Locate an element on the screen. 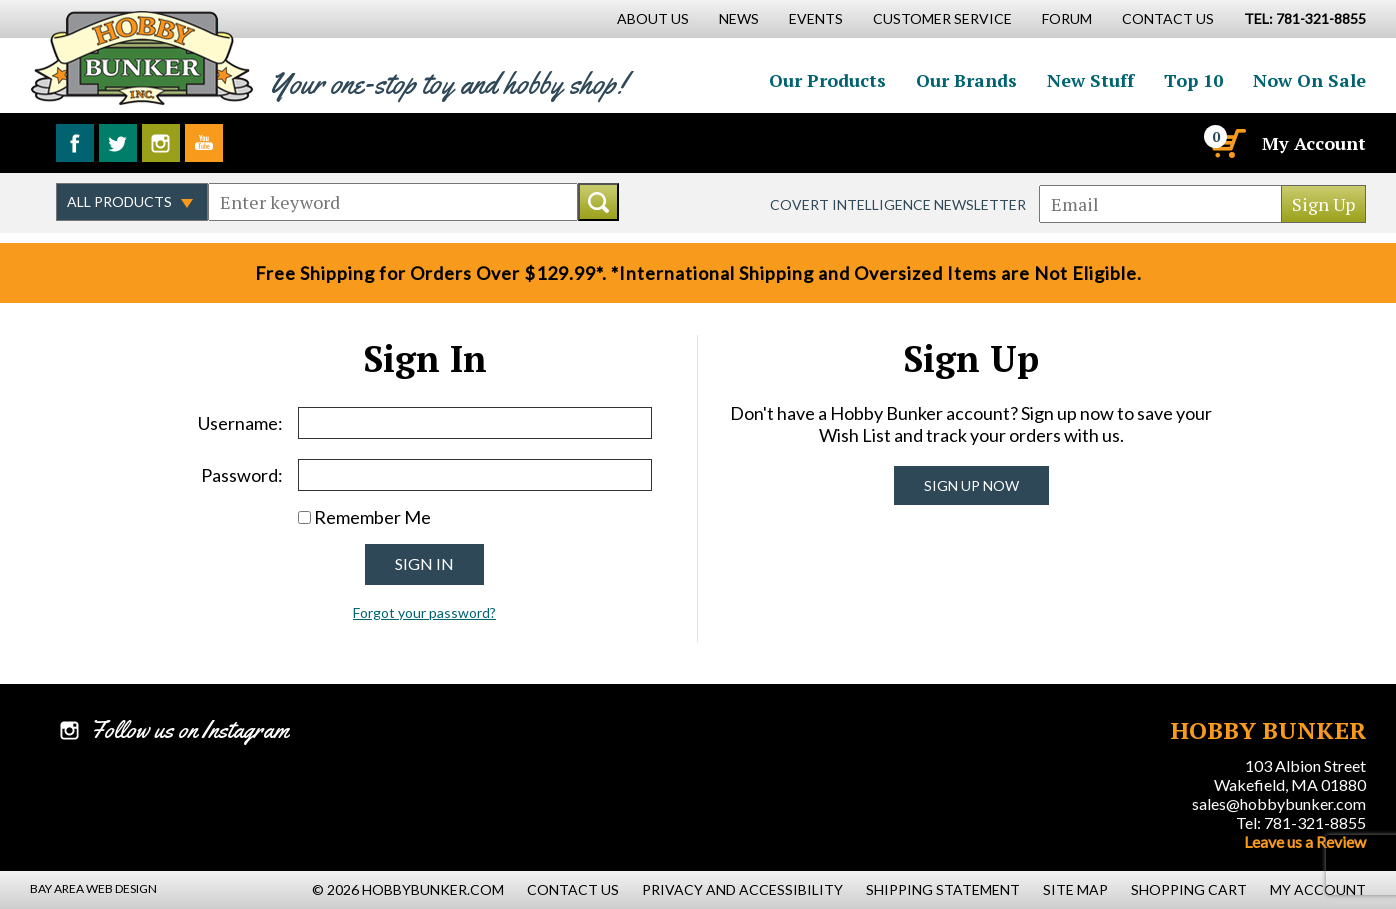  Follow us on Twitter is located at coordinates (118, 143).